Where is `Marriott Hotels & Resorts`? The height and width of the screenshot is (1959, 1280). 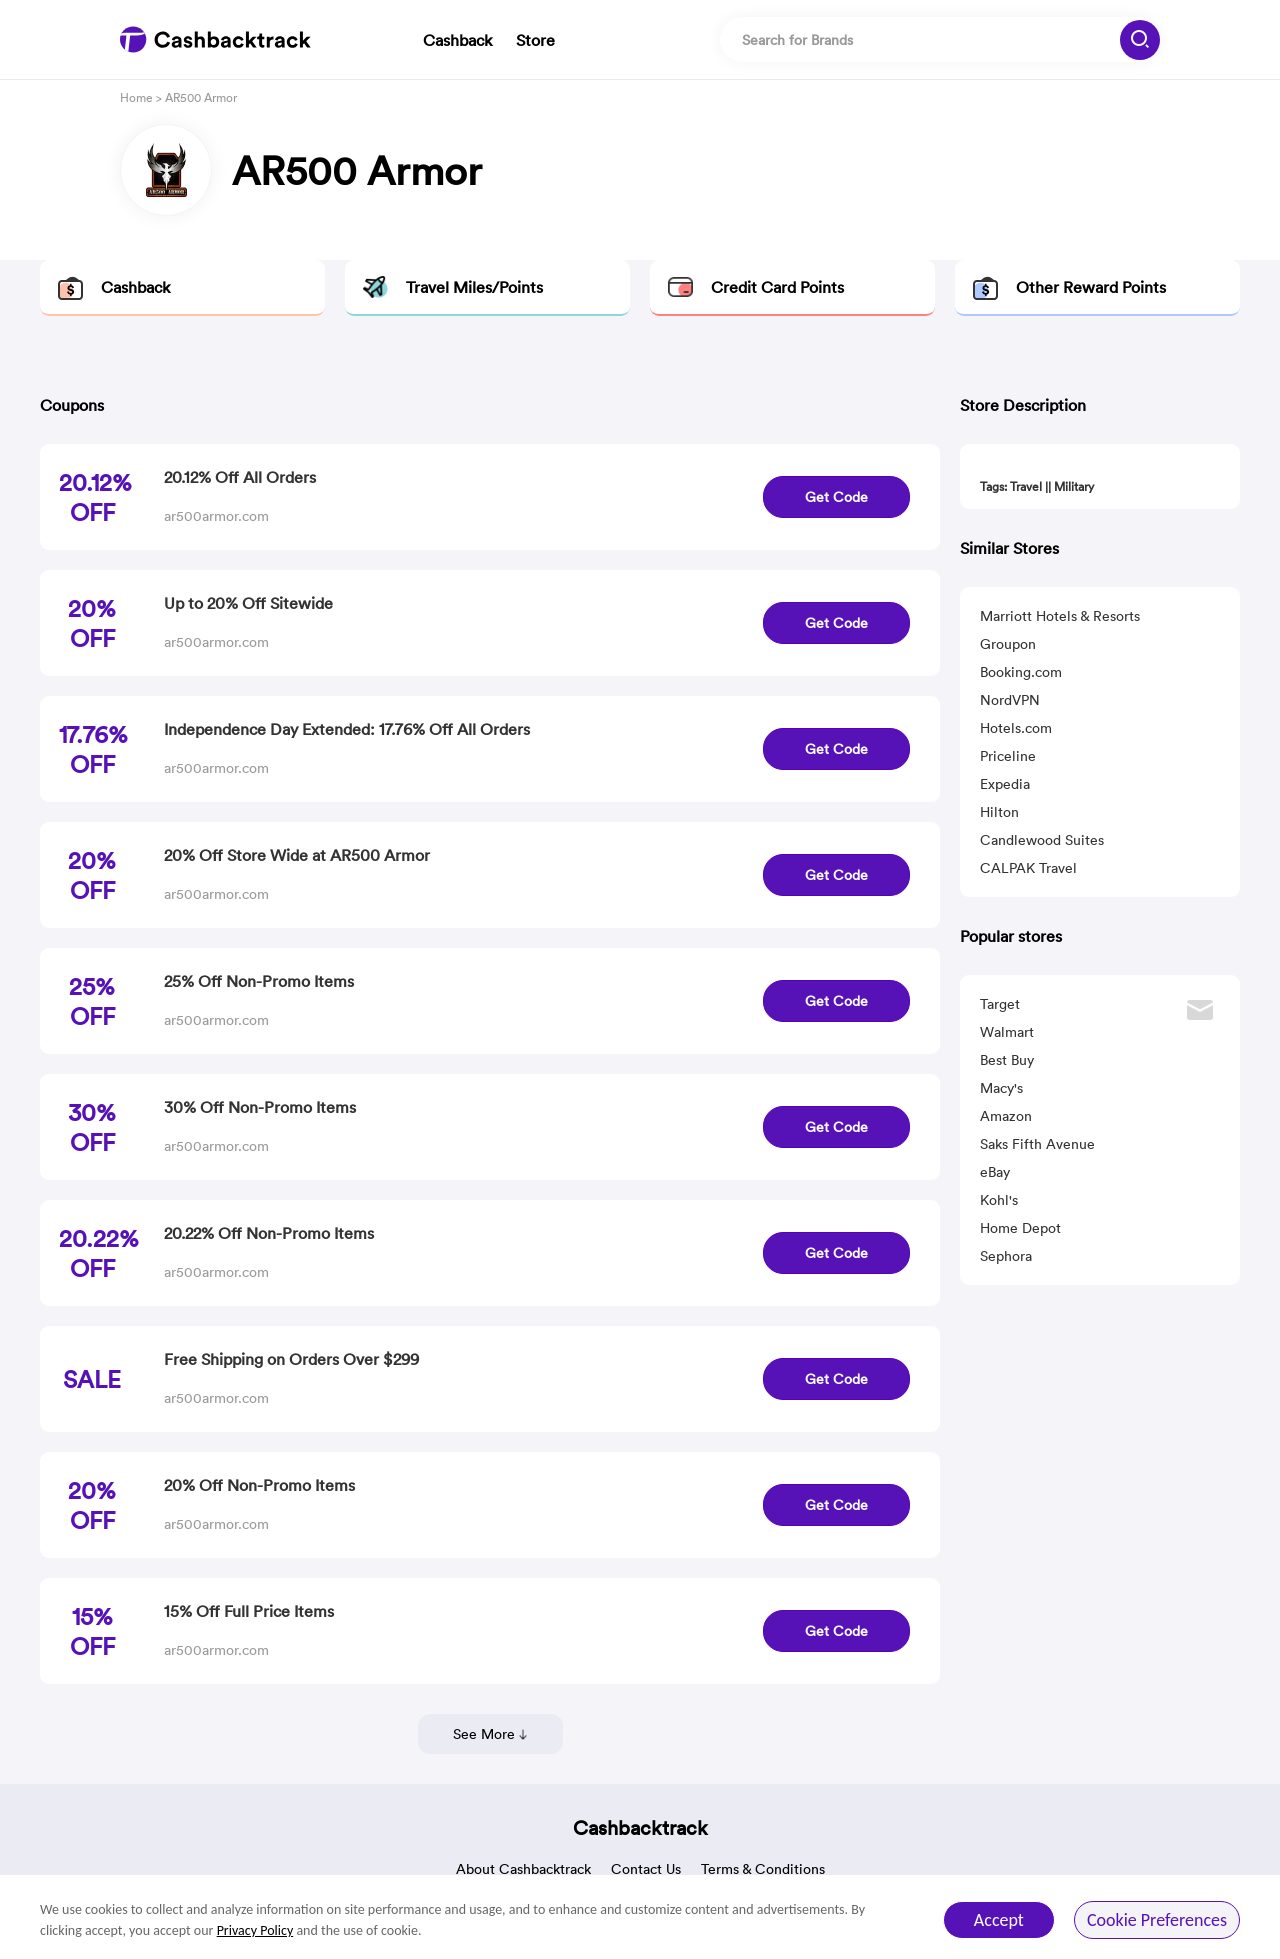
Marriott Hotels & Resorts is located at coordinates (1060, 616).